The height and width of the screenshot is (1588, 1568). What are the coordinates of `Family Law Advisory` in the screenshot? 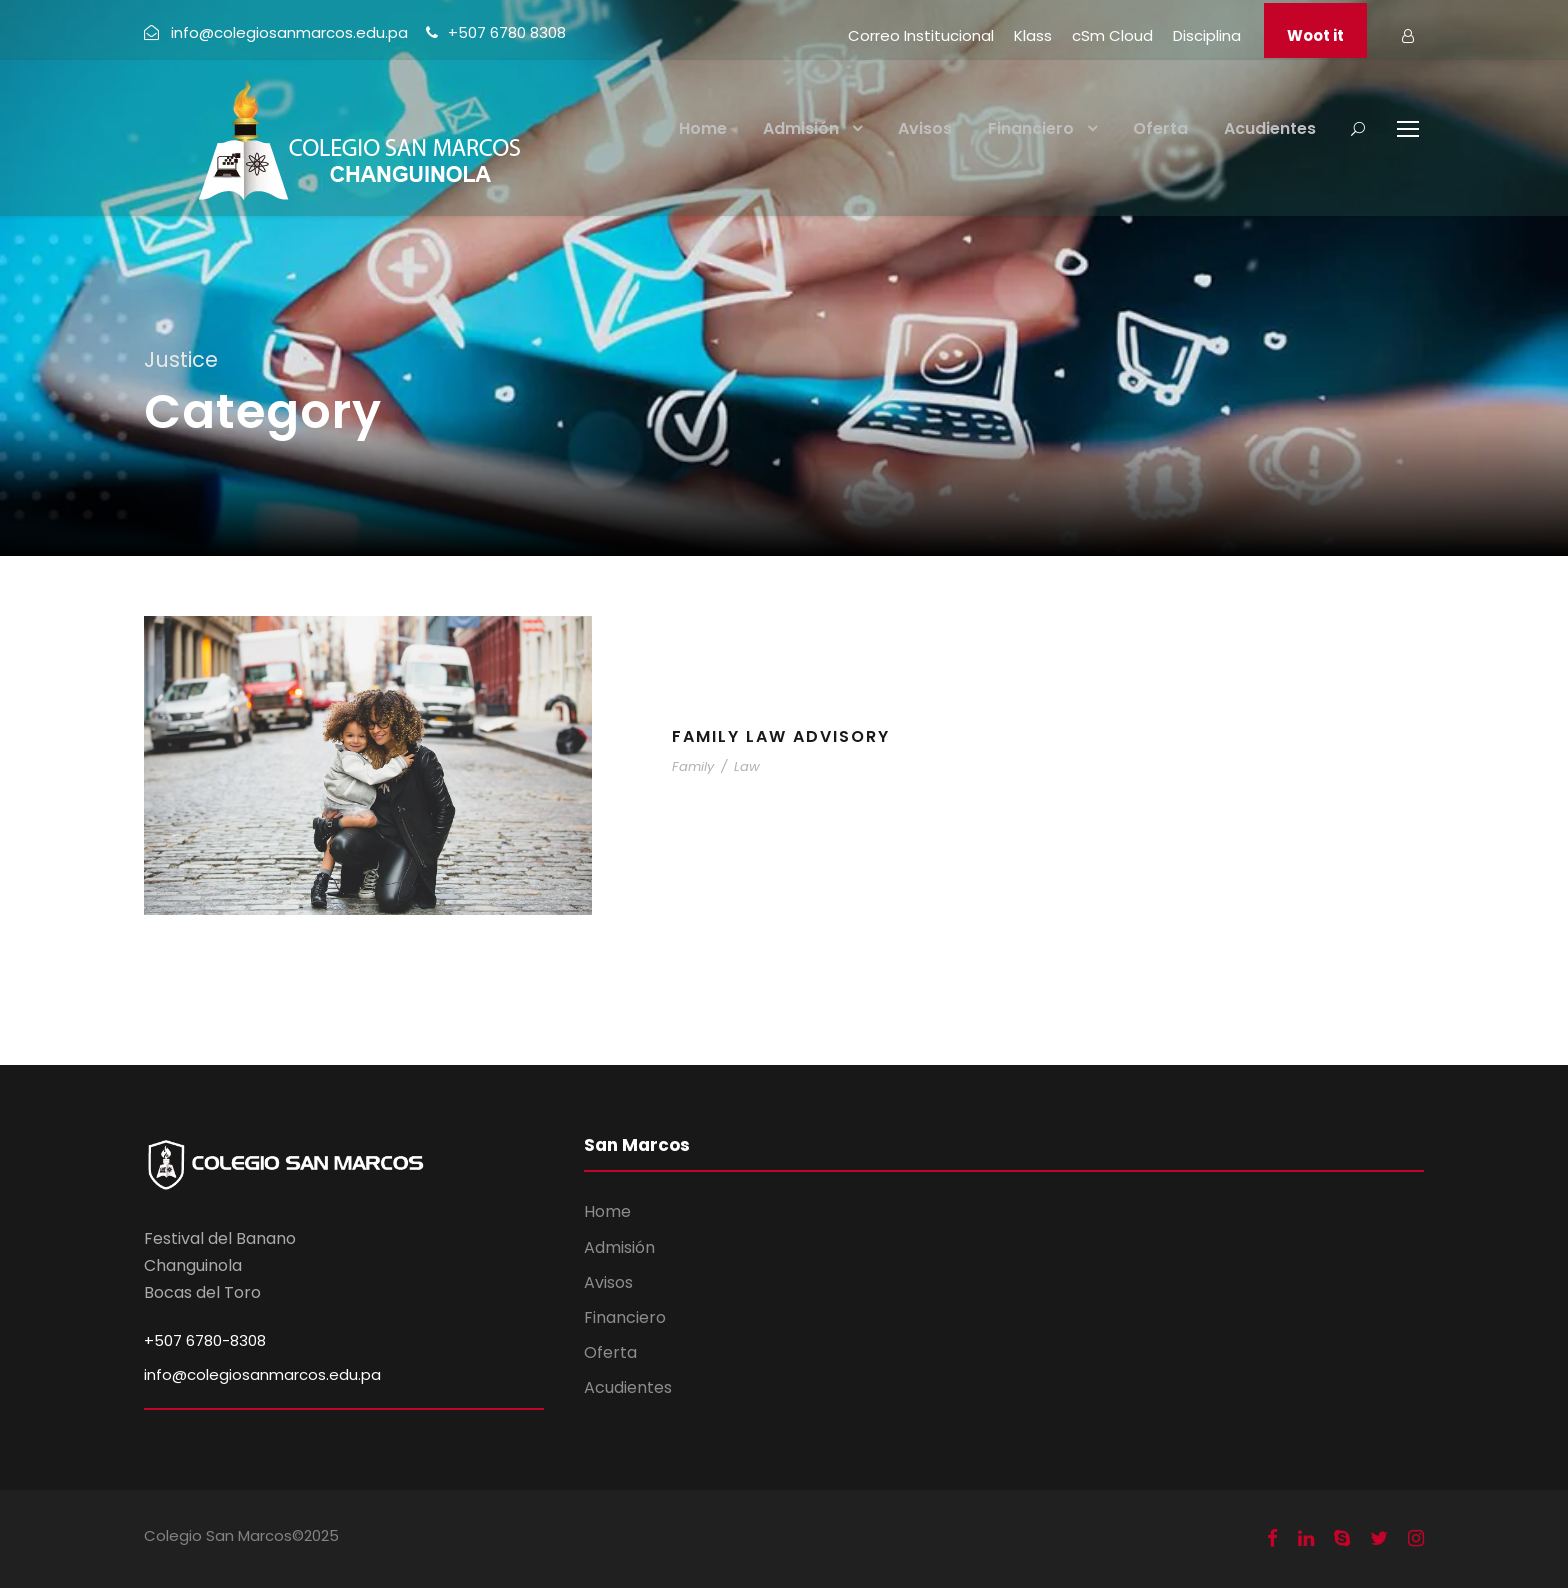 It's located at (781, 736).